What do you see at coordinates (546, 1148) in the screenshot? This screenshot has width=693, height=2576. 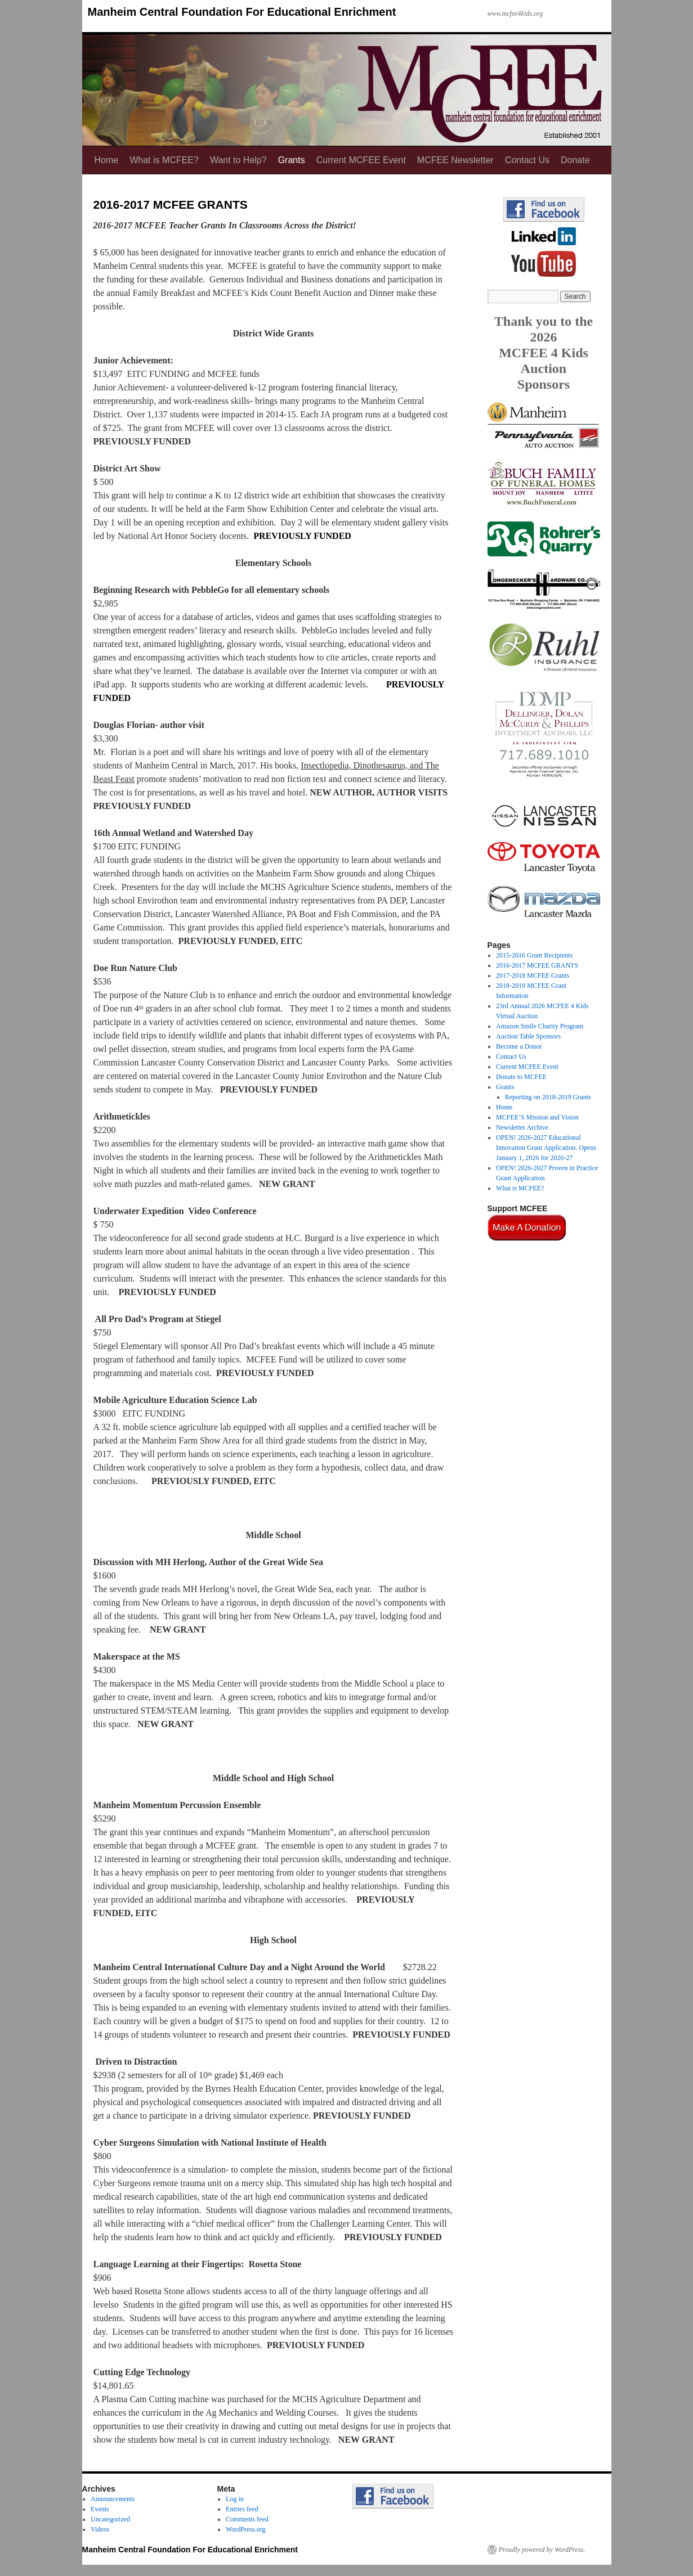 I see `OPEN! 2026-2027 Educational Innovation Grant Application. Opens January 1, 2026 for 2026-27` at bounding box center [546, 1148].